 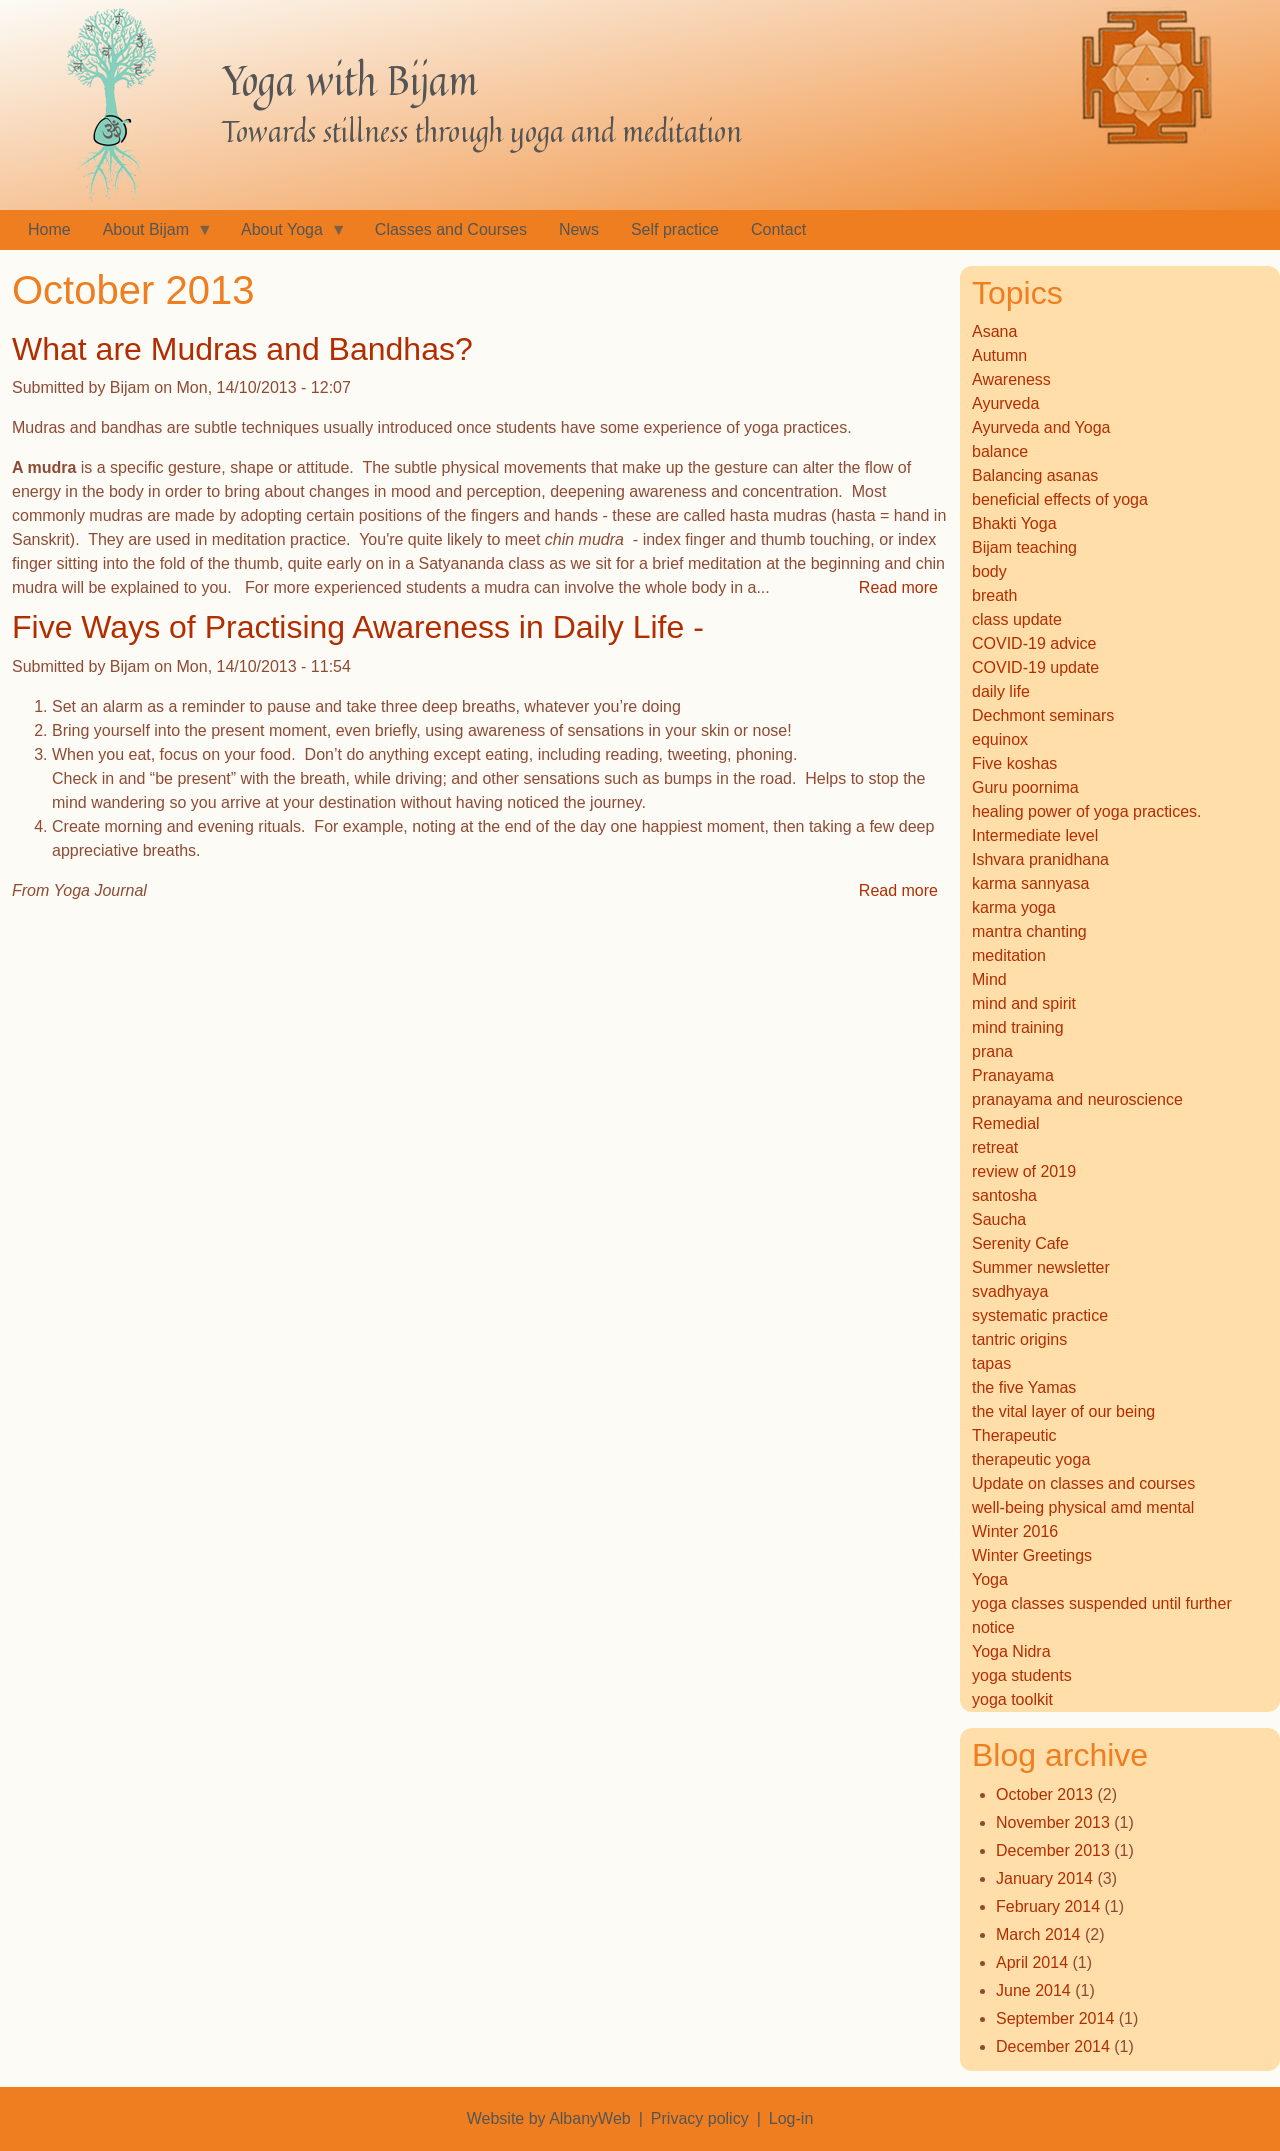 What do you see at coordinates (1053, 1850) in the screenshot?
I see `December 2013` at bounding box center [1053, 1850].